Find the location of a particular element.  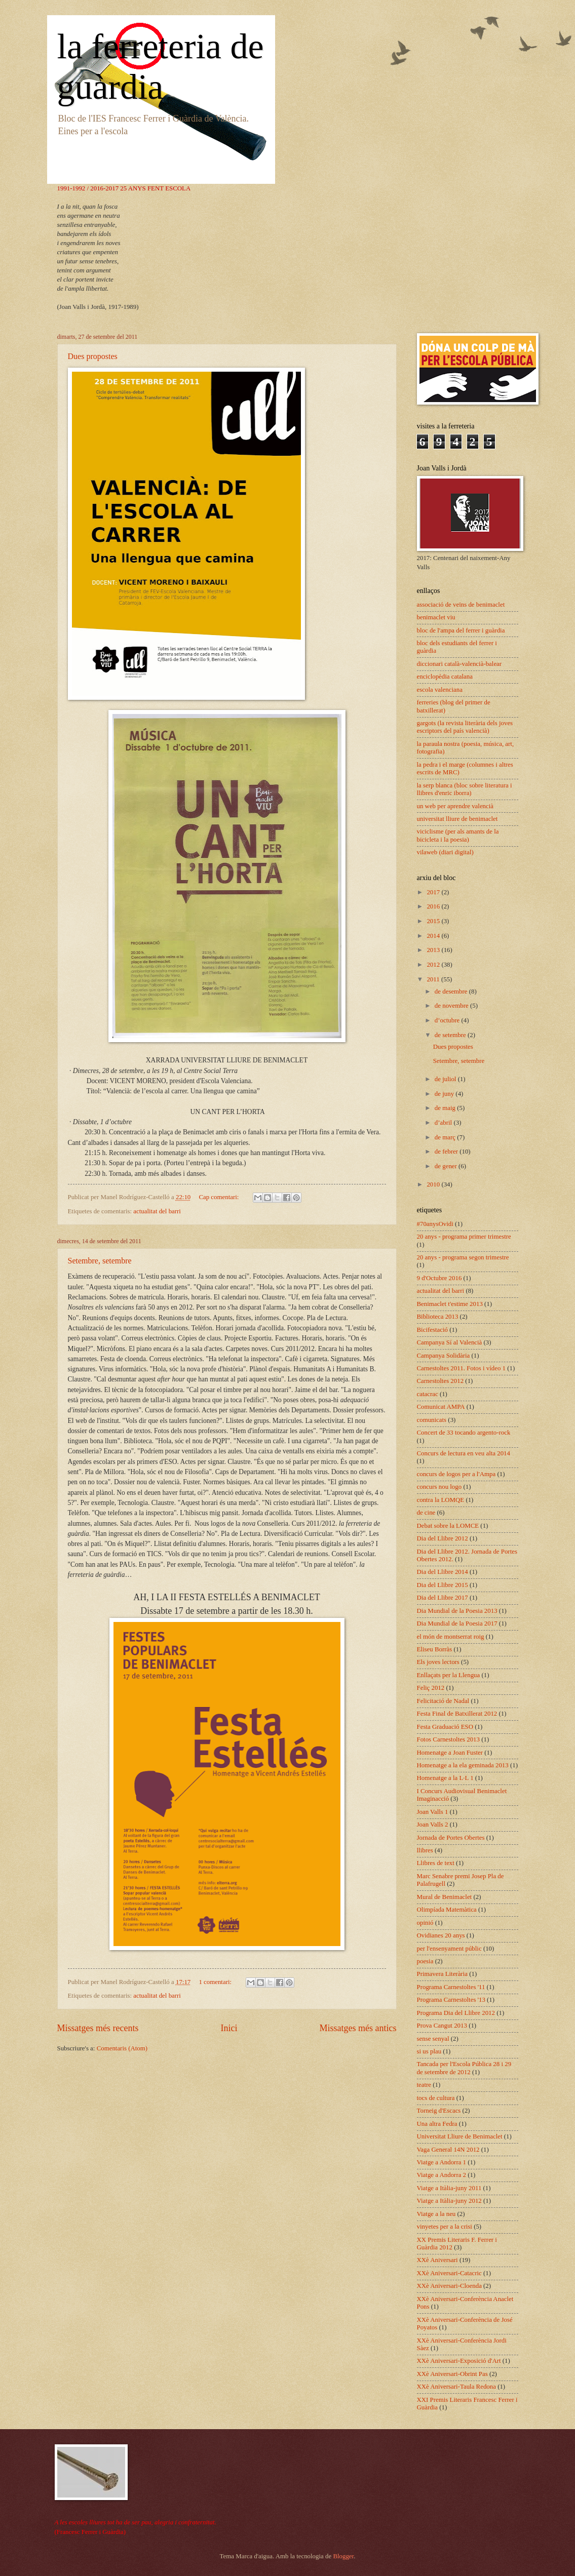

2014 is located at coordinates (434, 935).